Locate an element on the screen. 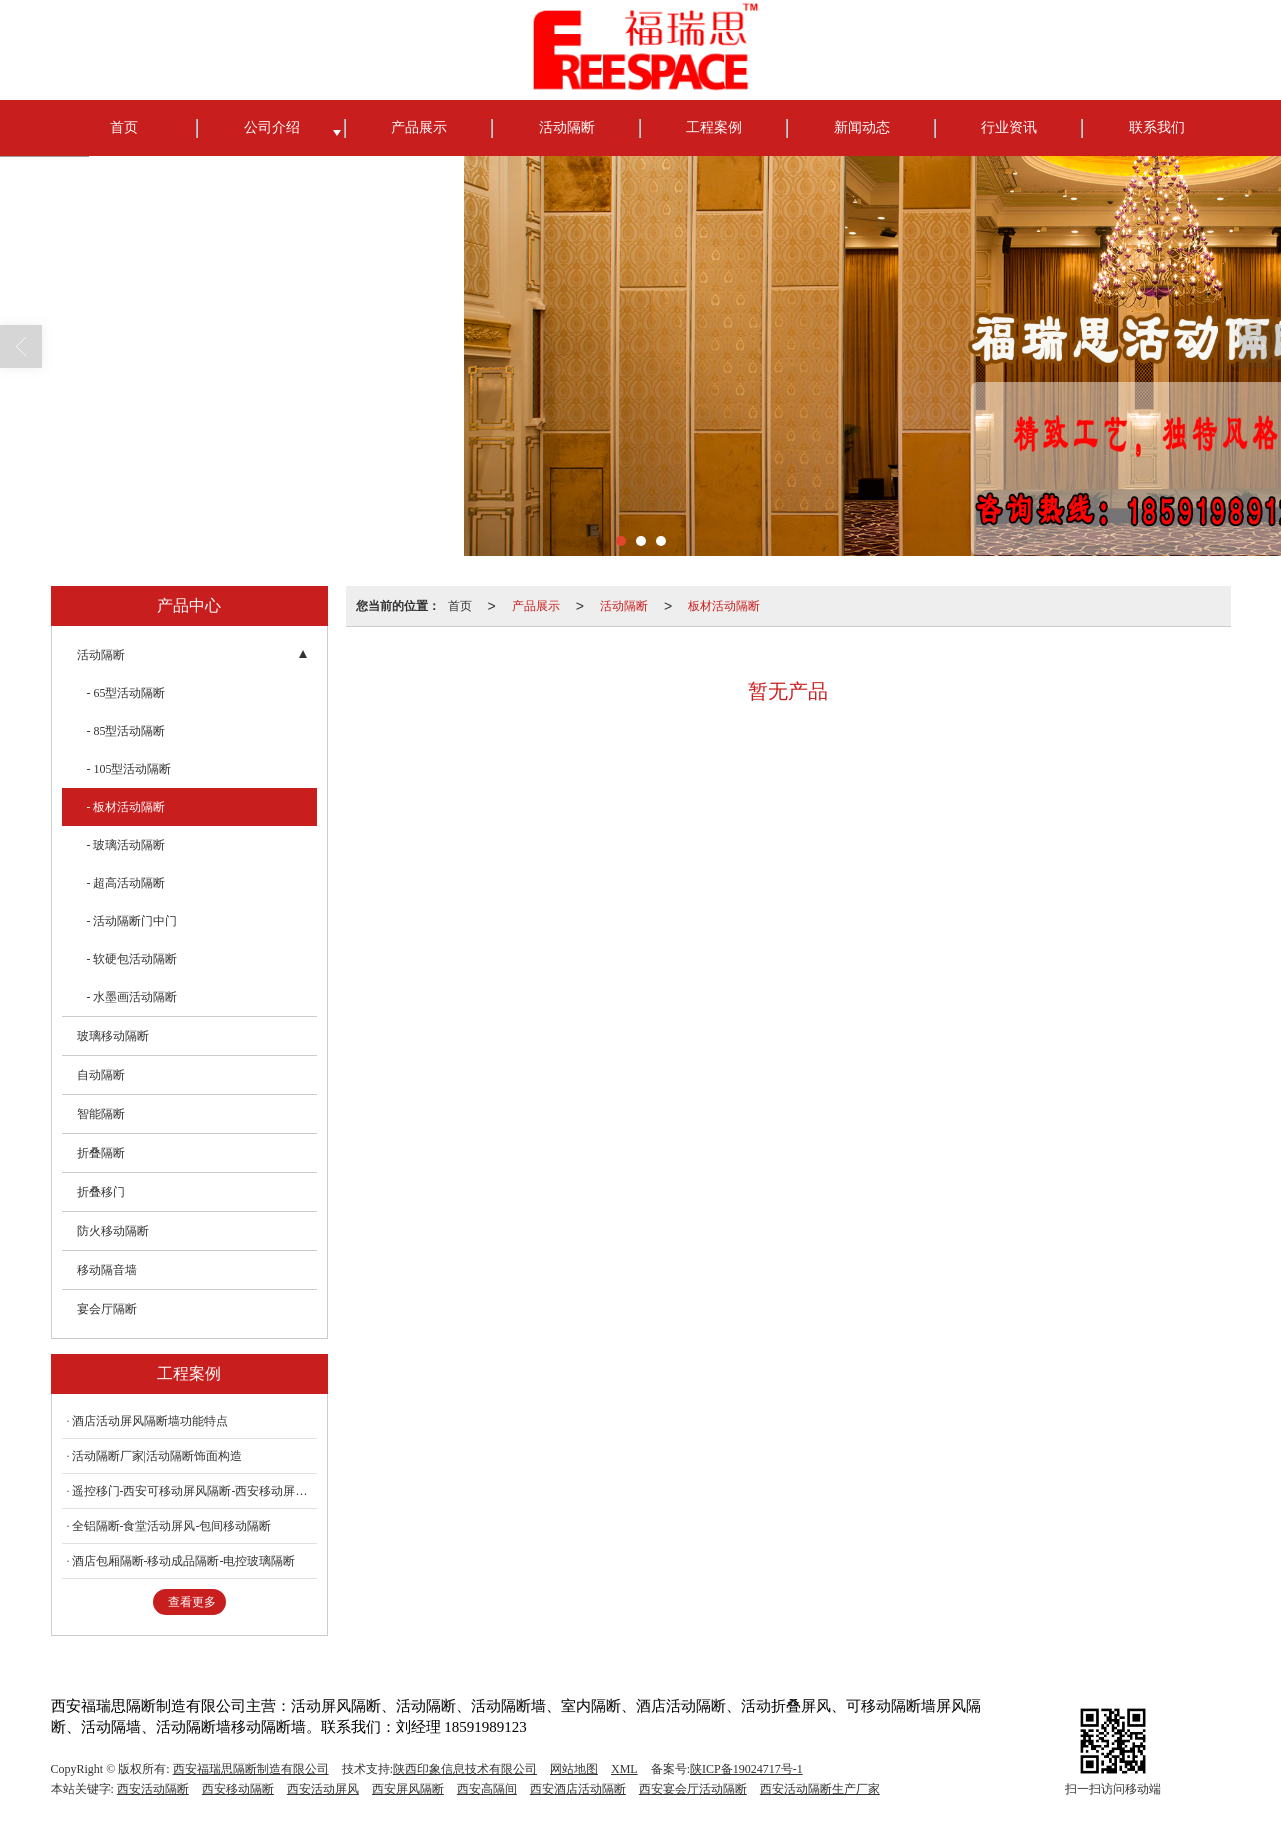 The image size is (1281, 1823). - 板材活动隔断 is located at coordinates (126, 807).